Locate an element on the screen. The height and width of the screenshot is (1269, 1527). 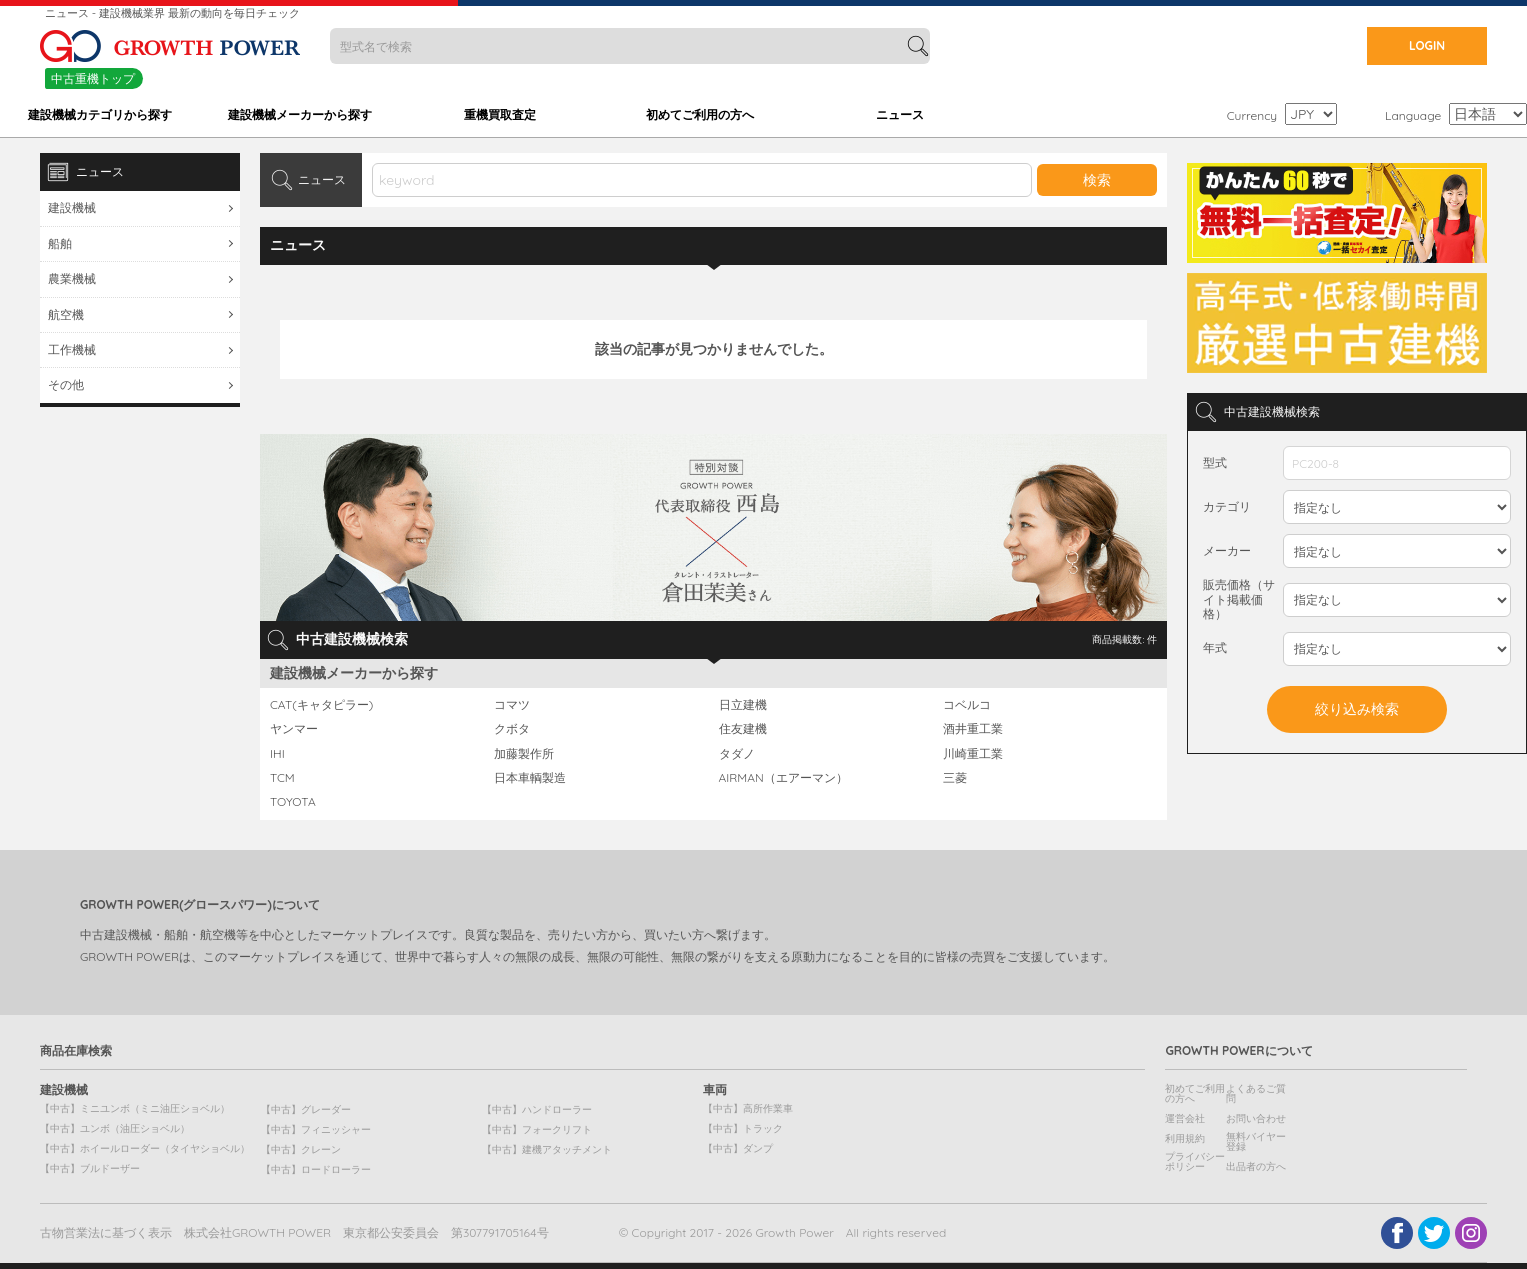
建設機械メーカーから探す is located at coordinates (300, 114).